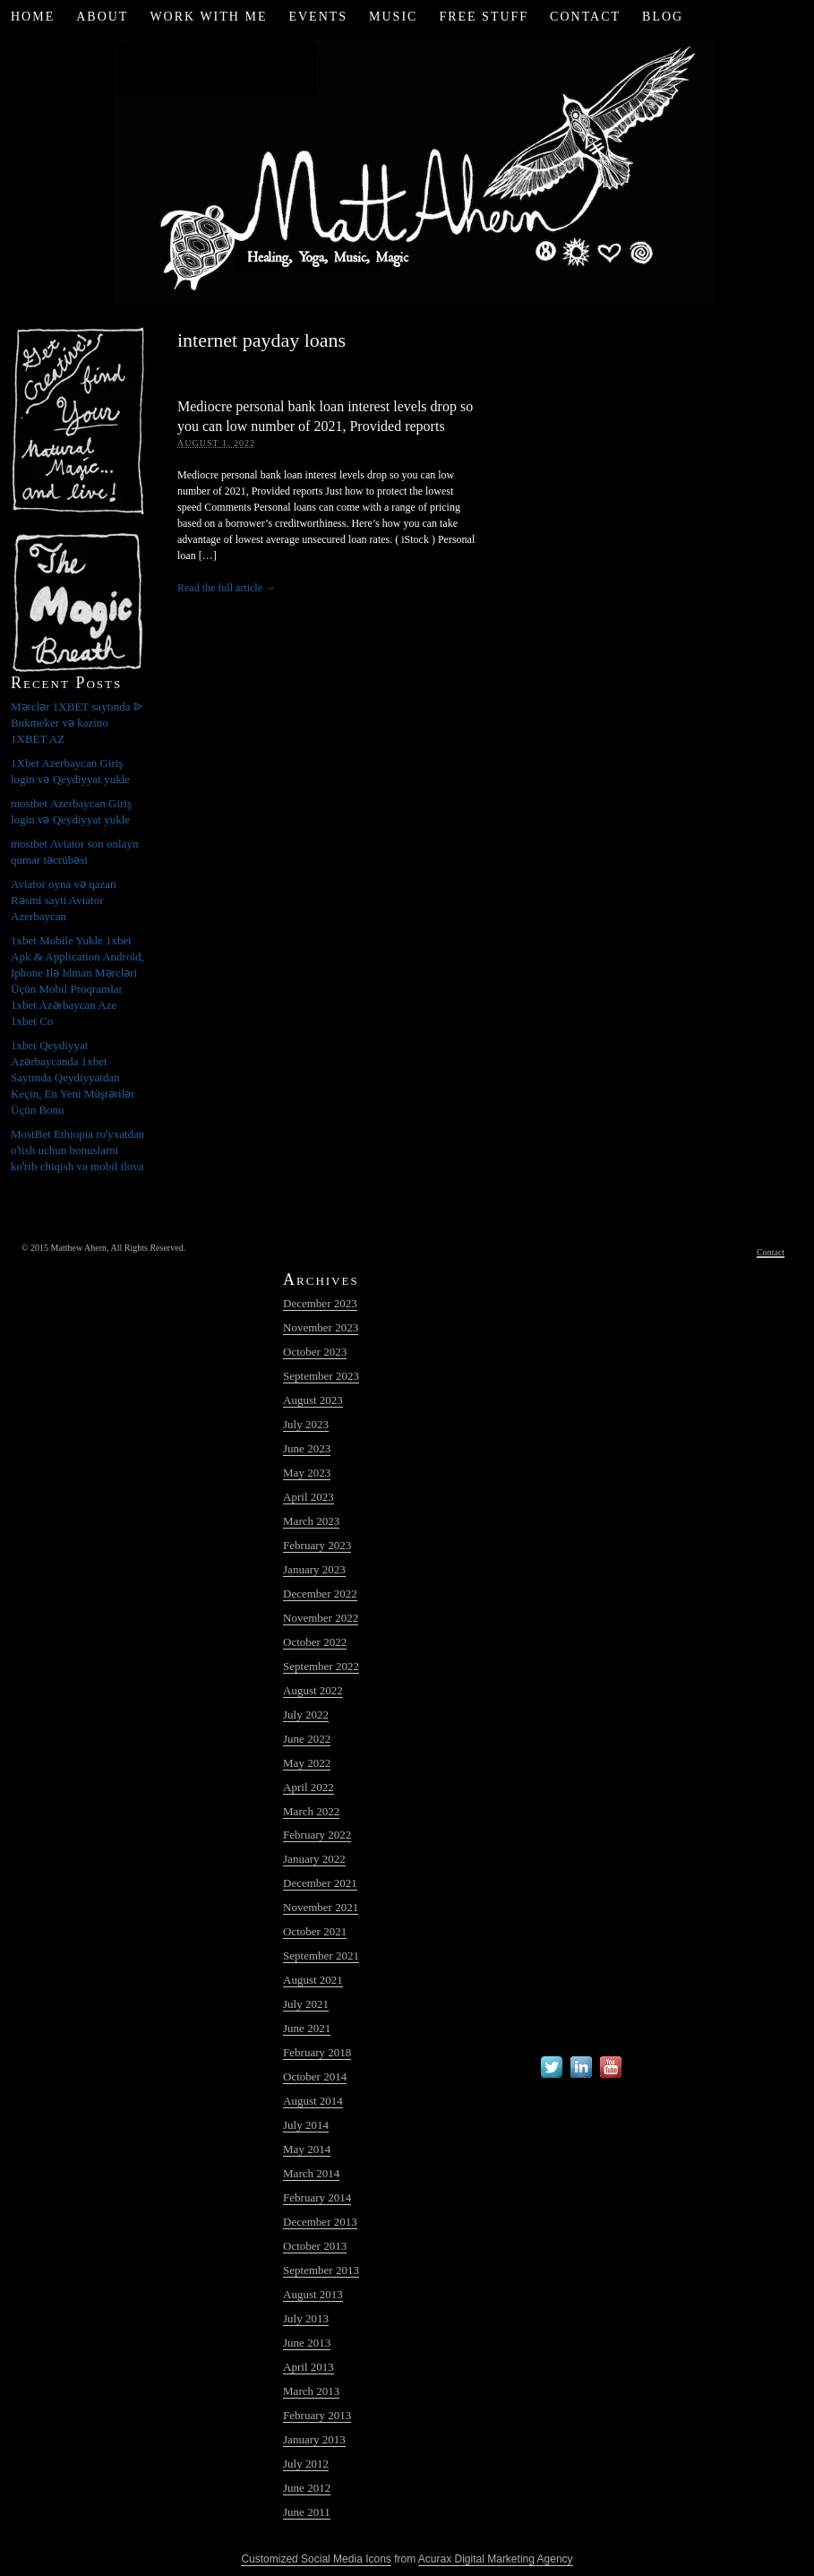  I want to click on September 2023, so click(321, 1376).